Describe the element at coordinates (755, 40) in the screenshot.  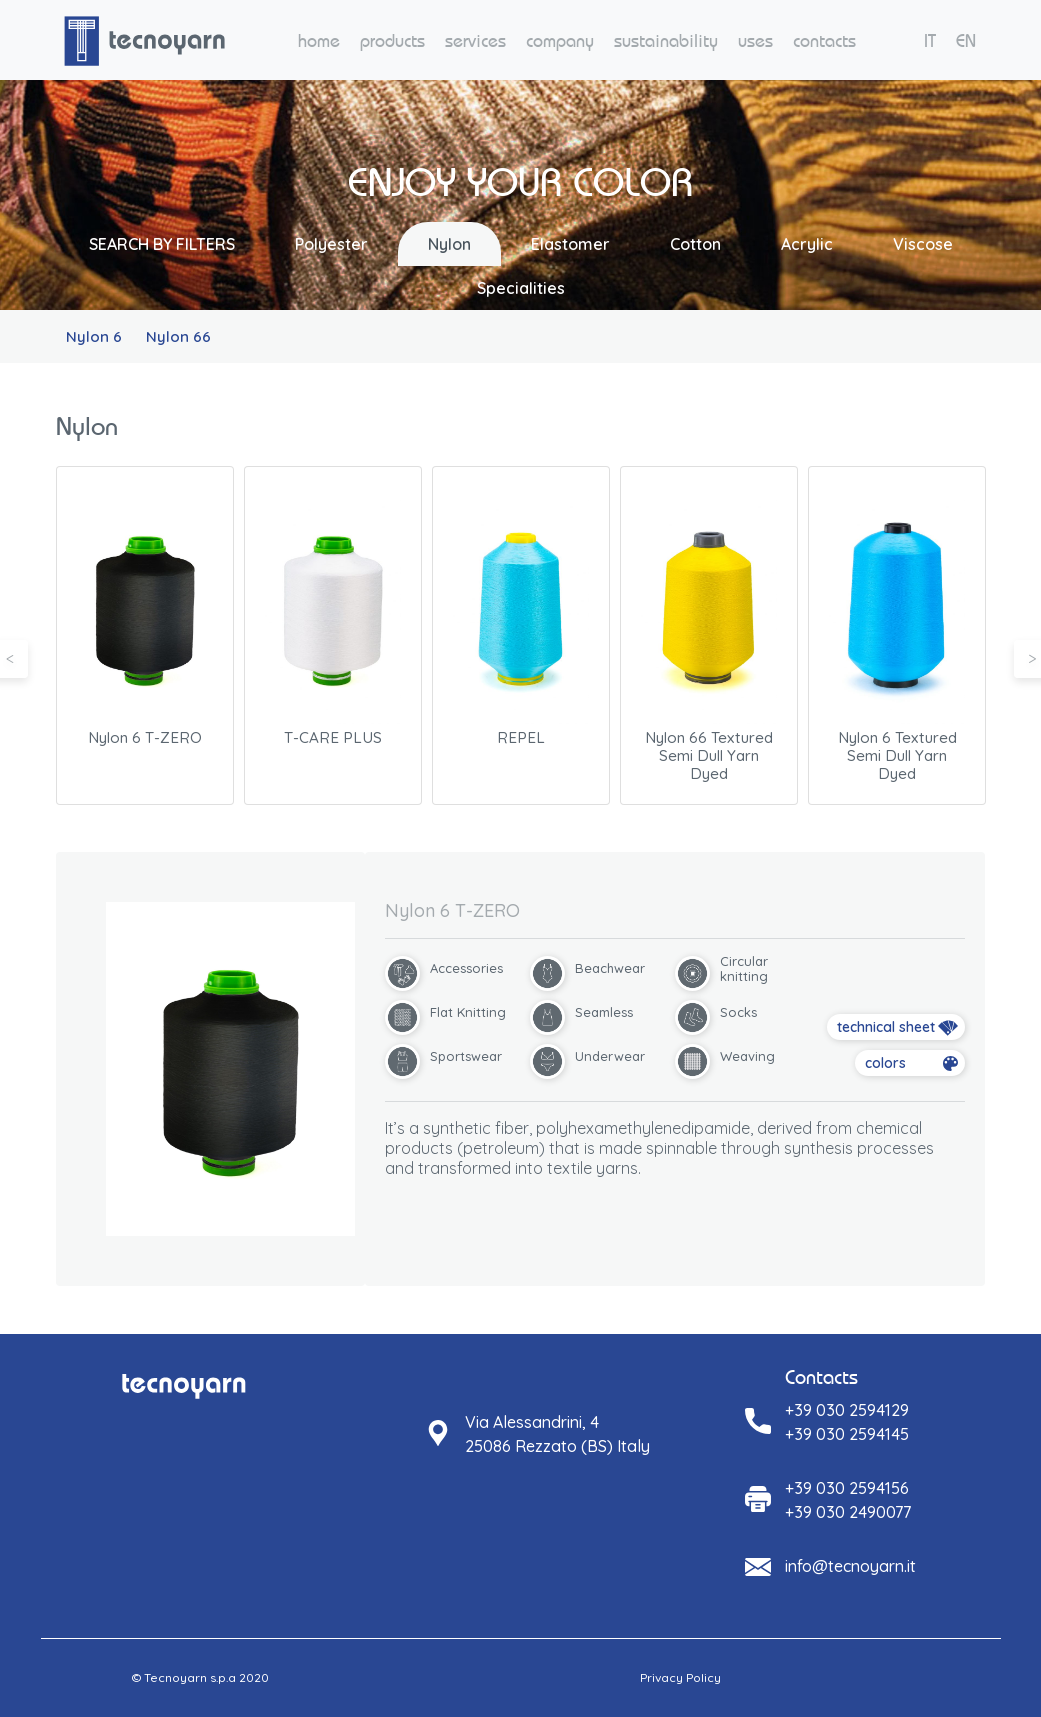
I see `uses` at that location.